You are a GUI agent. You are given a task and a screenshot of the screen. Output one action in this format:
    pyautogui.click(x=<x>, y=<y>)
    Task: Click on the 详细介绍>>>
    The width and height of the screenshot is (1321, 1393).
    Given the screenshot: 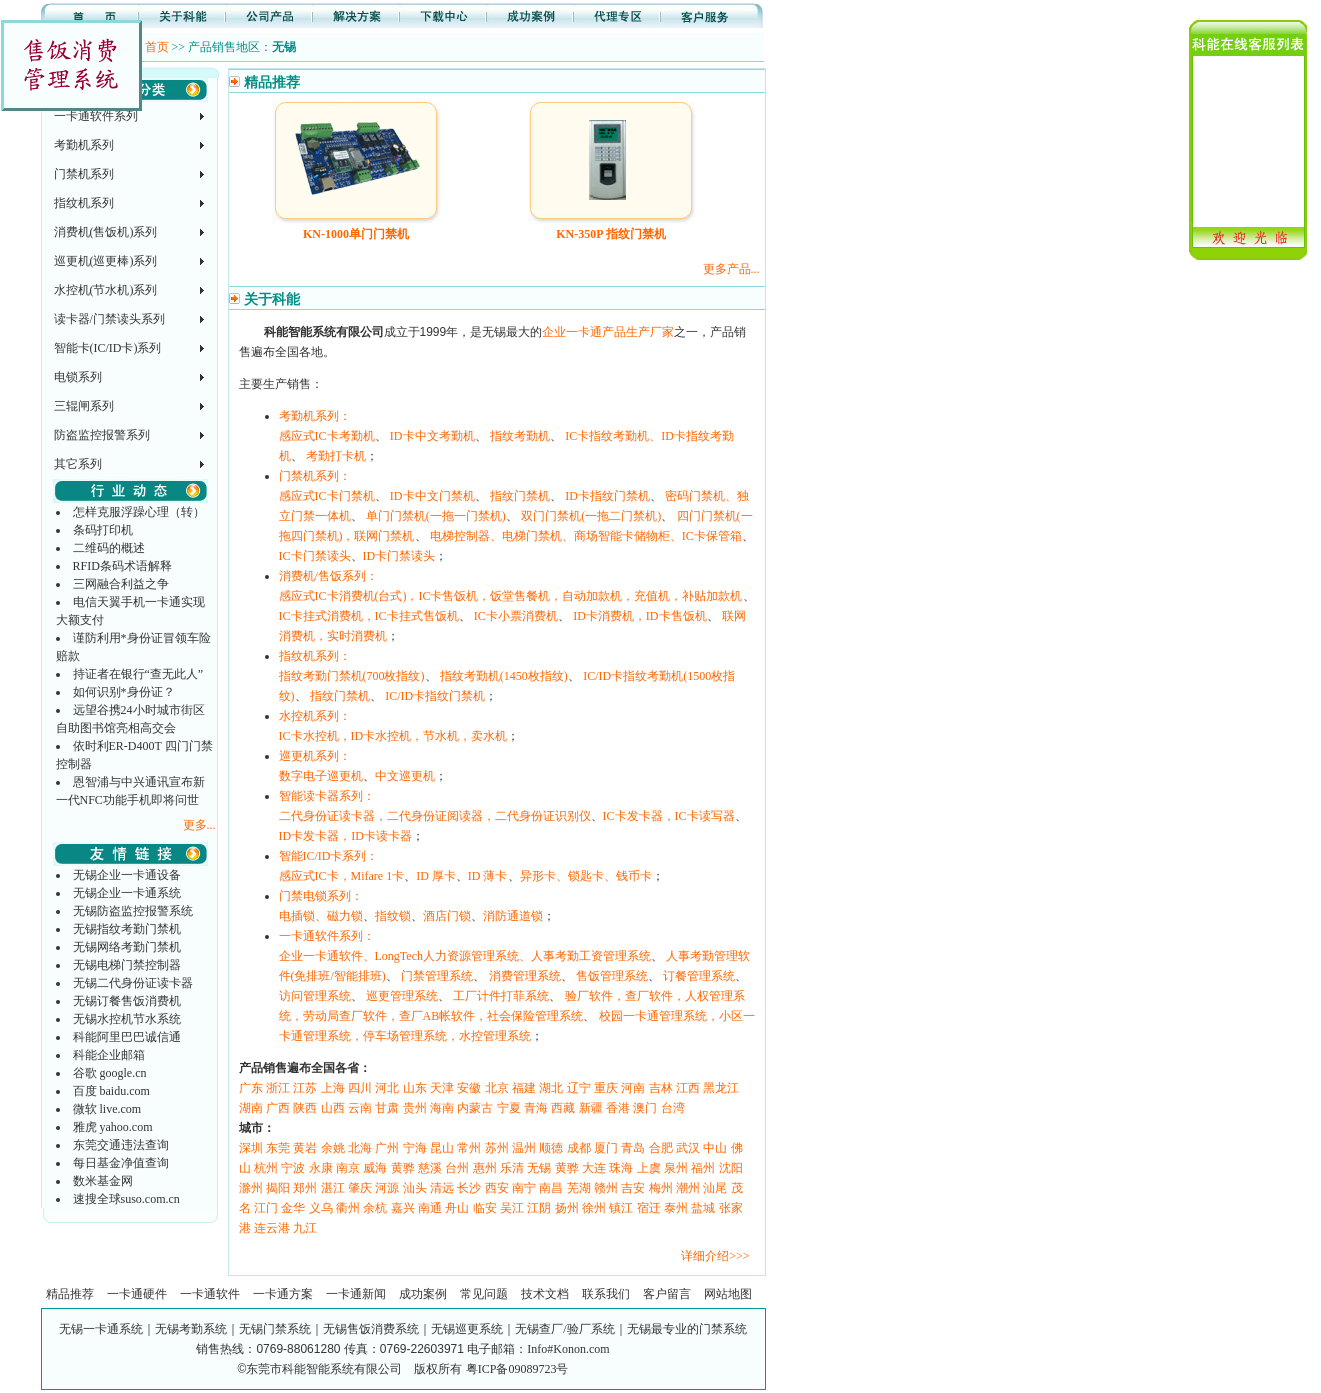 What is the action you would take?
    pyautogui.click(x=715, y=1256)
    